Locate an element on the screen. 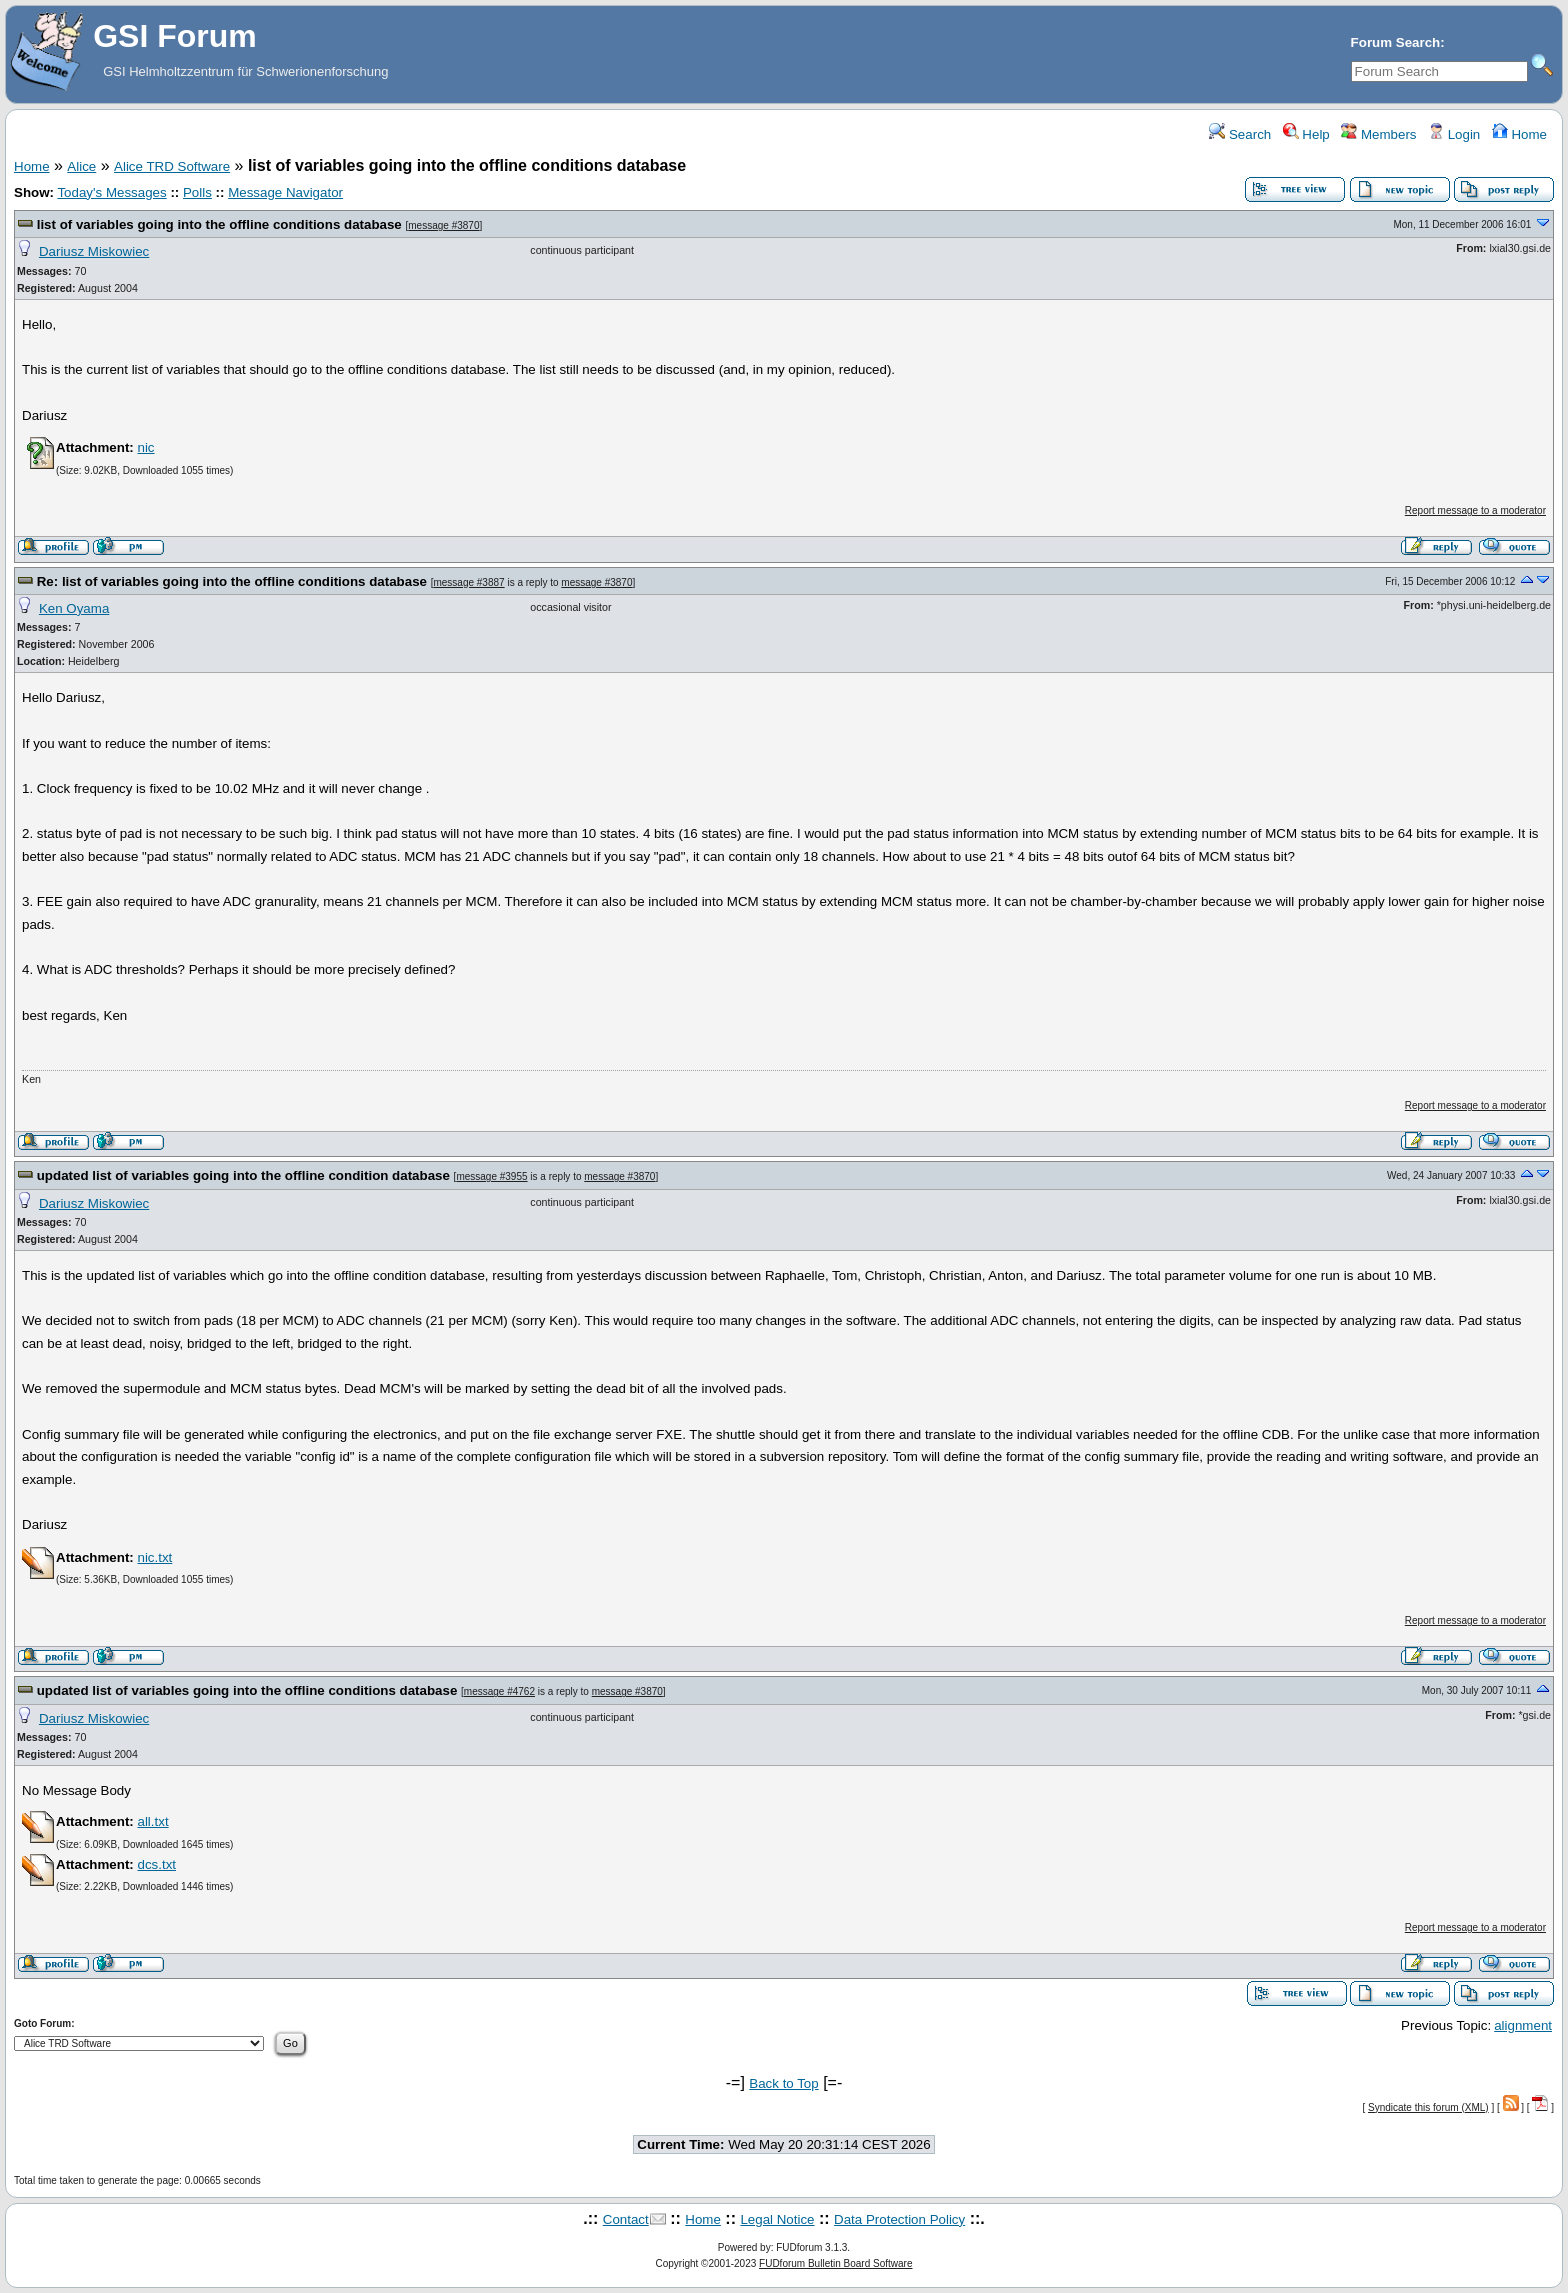 The height and width of the screenshot is (2293, 1568). Dariusz Miskowiec is located at coordinates (94, 251).